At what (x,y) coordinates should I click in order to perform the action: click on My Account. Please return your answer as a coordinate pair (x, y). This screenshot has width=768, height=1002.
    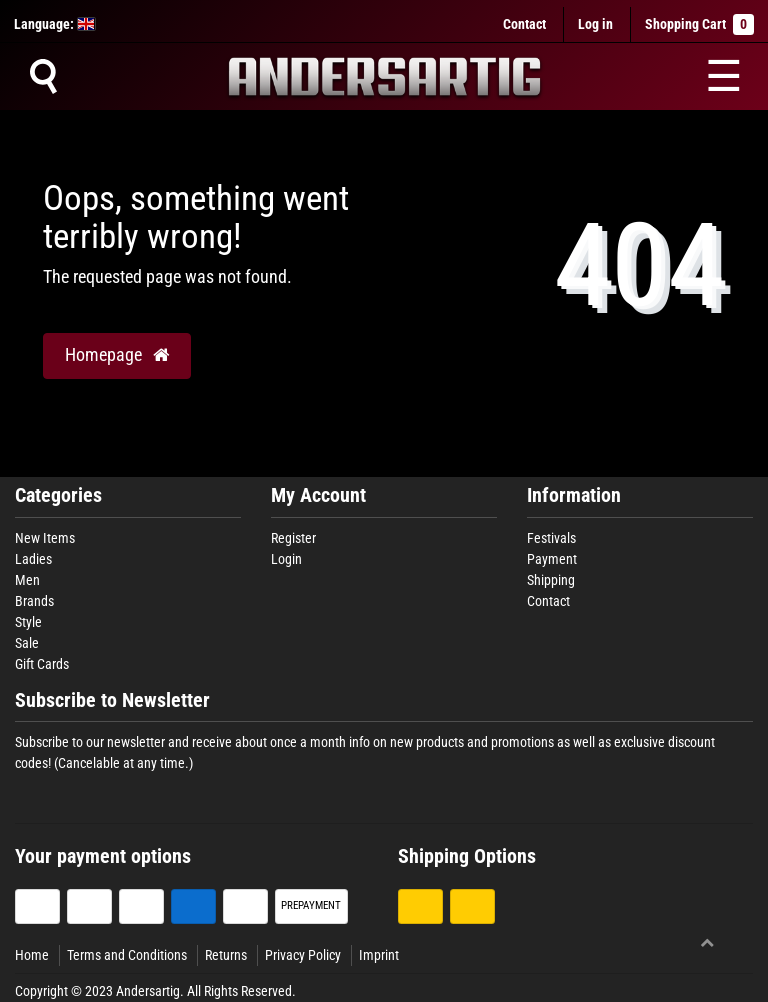
    Looking at the image, I should click on (318, 495).